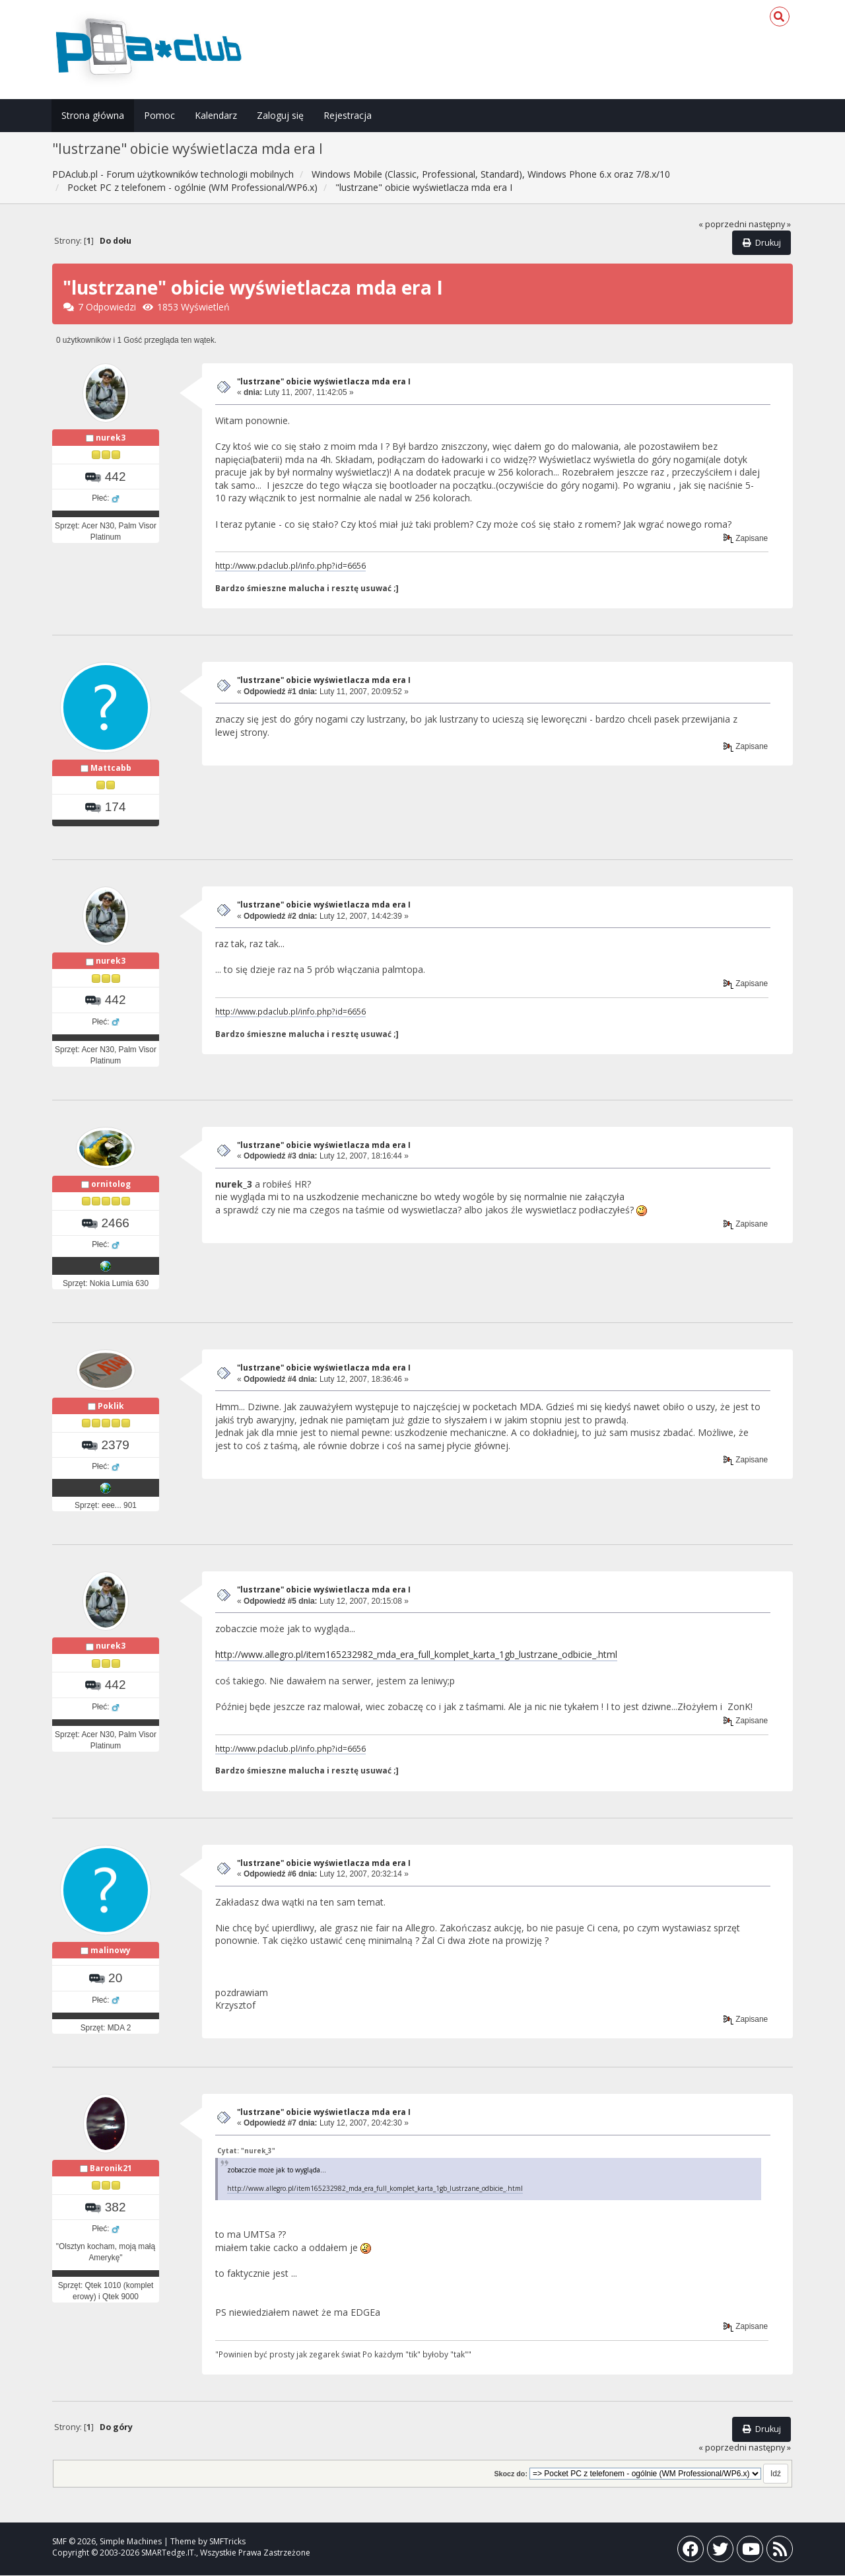 The image size is (845, 2576). I want to click on http://www.pdaclub.pl/info.php?id=6656, so click(290, 565).